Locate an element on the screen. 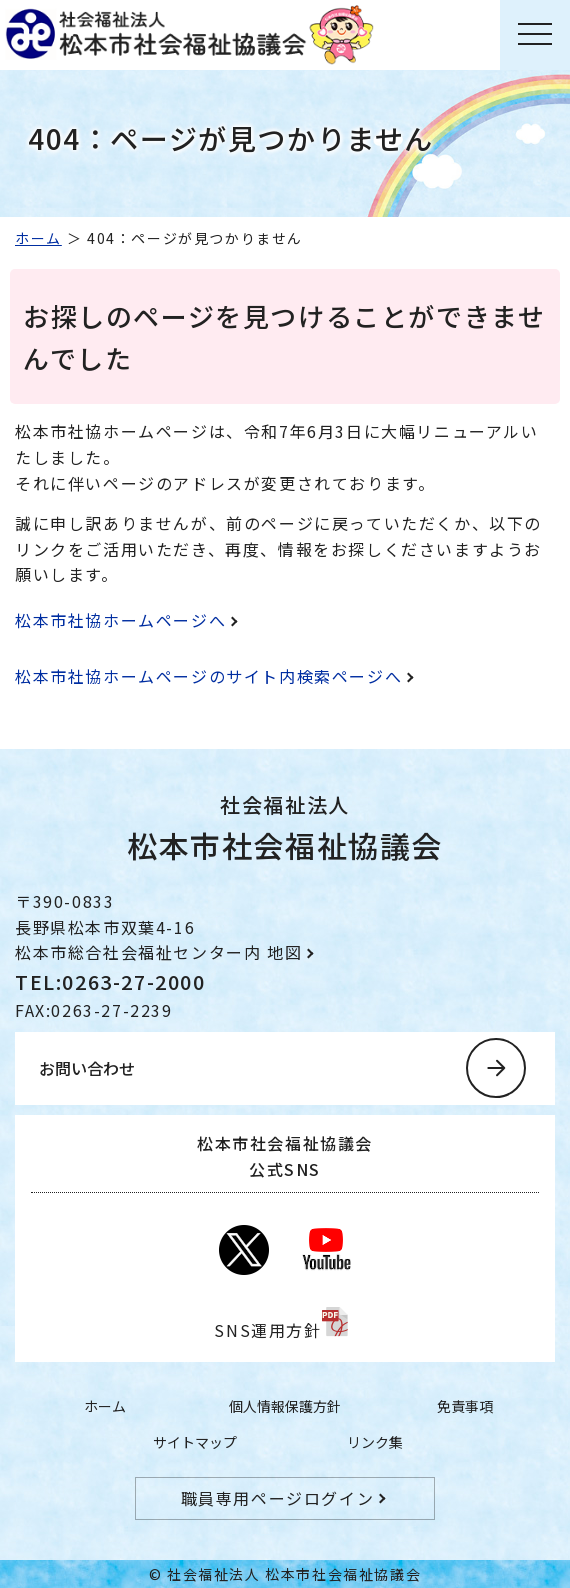 The image size is (570, 1588). 個人情報保護方針 is located at coordinates (285, 1406).